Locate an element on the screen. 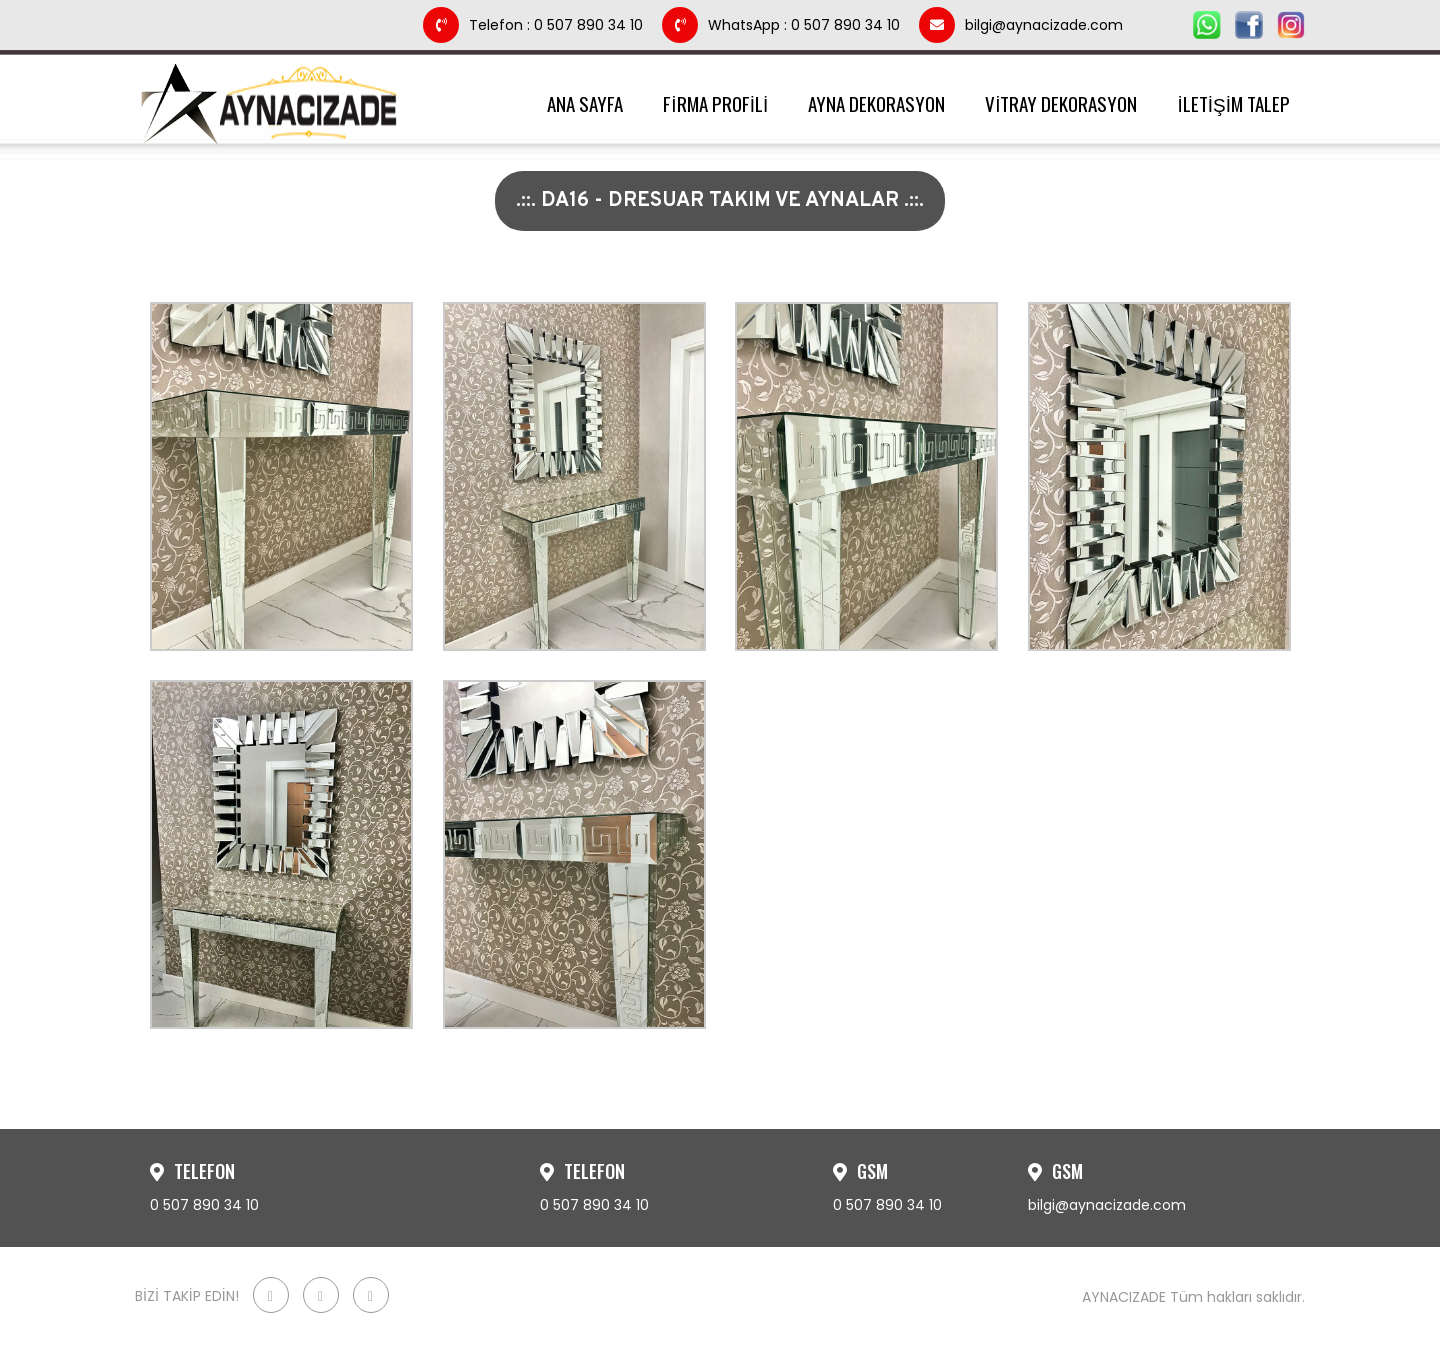 This screenshot has height=1363, width=1440. FİRMA PROFİLİ is located at coordinates (715, 103).